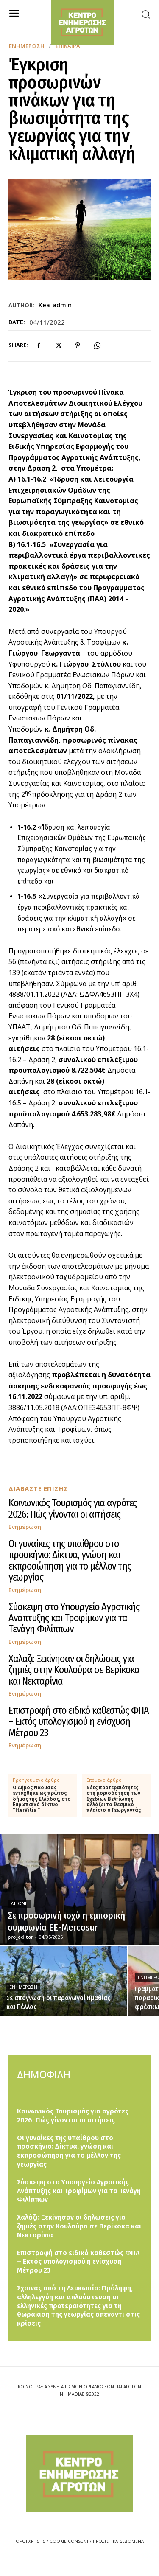 This screenshot has height=2576, width=159. What do you see at coordinates (69, 1560) in the screenshot?
I see `Οι γυναίκες της υπαίθρου στο προσκήνιο: Δίκτυα, γνώση και εκπροσώπηση για το μέλλον της γεωργίας` at bounding box center [69, 1560].